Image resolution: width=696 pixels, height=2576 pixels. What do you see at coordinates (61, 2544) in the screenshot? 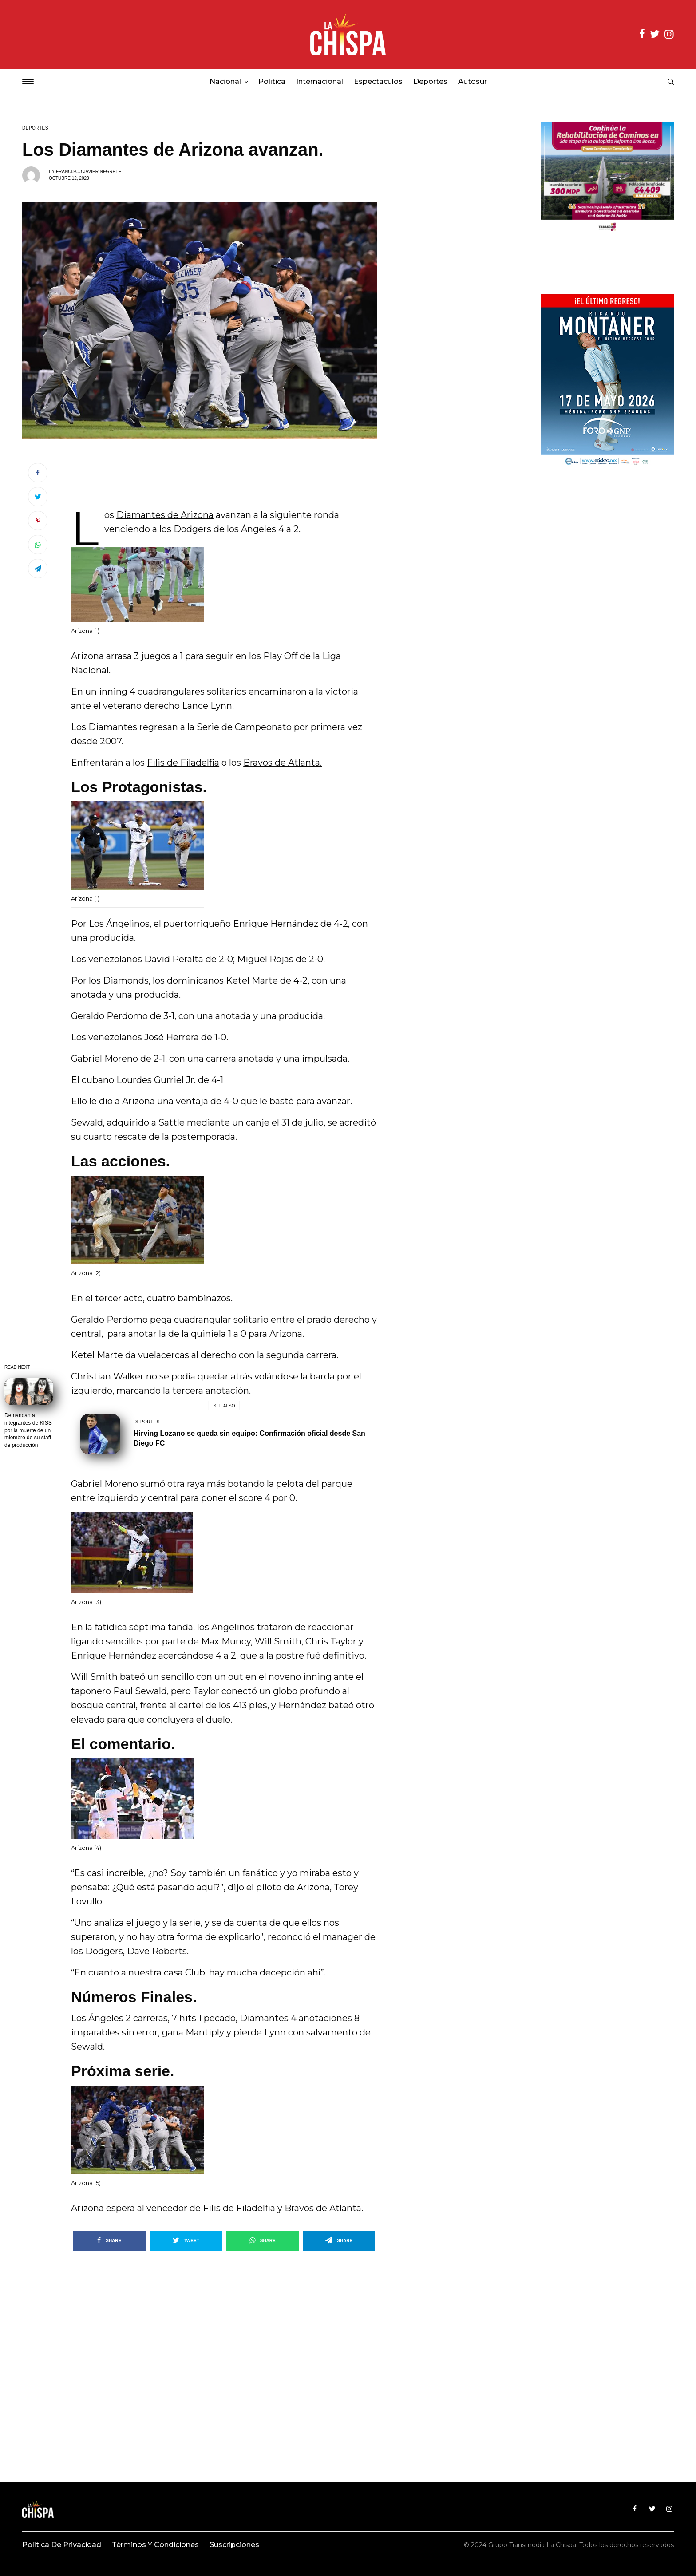
I see `Política de privacidad` at bounding box center [61, 2544].